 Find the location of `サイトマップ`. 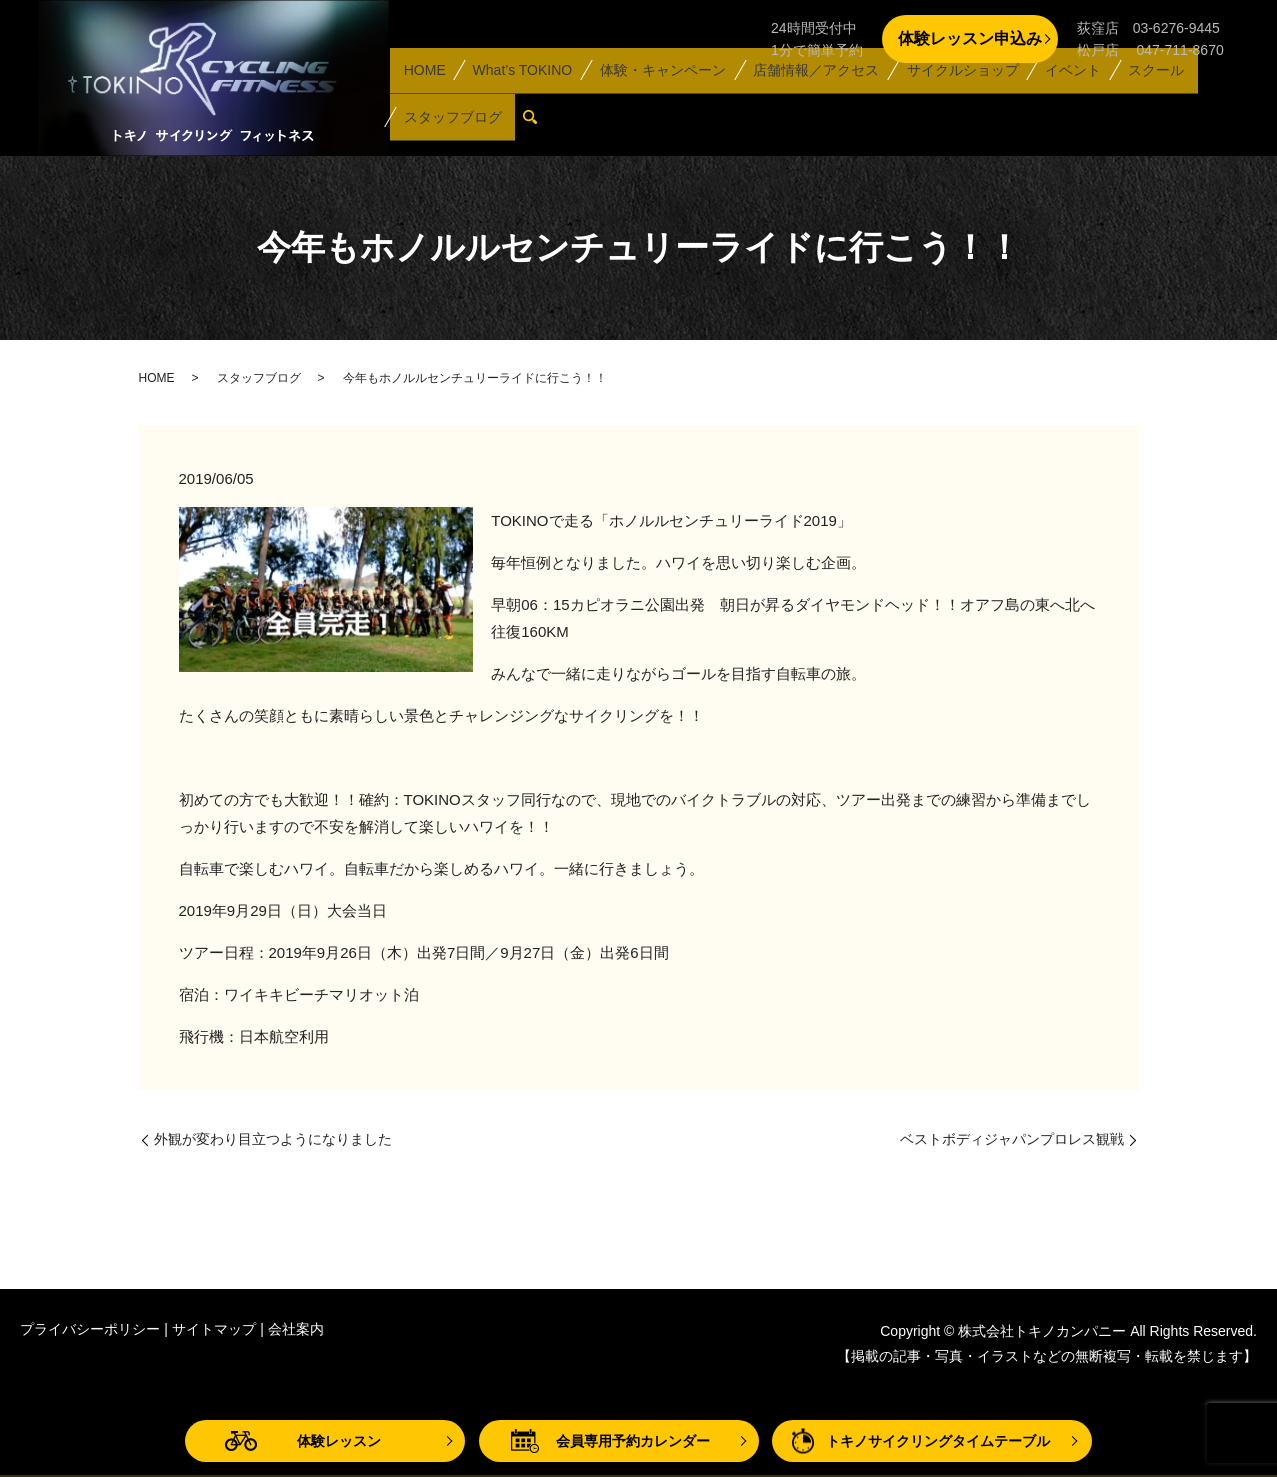

サイトマップ is located at coordinates (214, 1329).